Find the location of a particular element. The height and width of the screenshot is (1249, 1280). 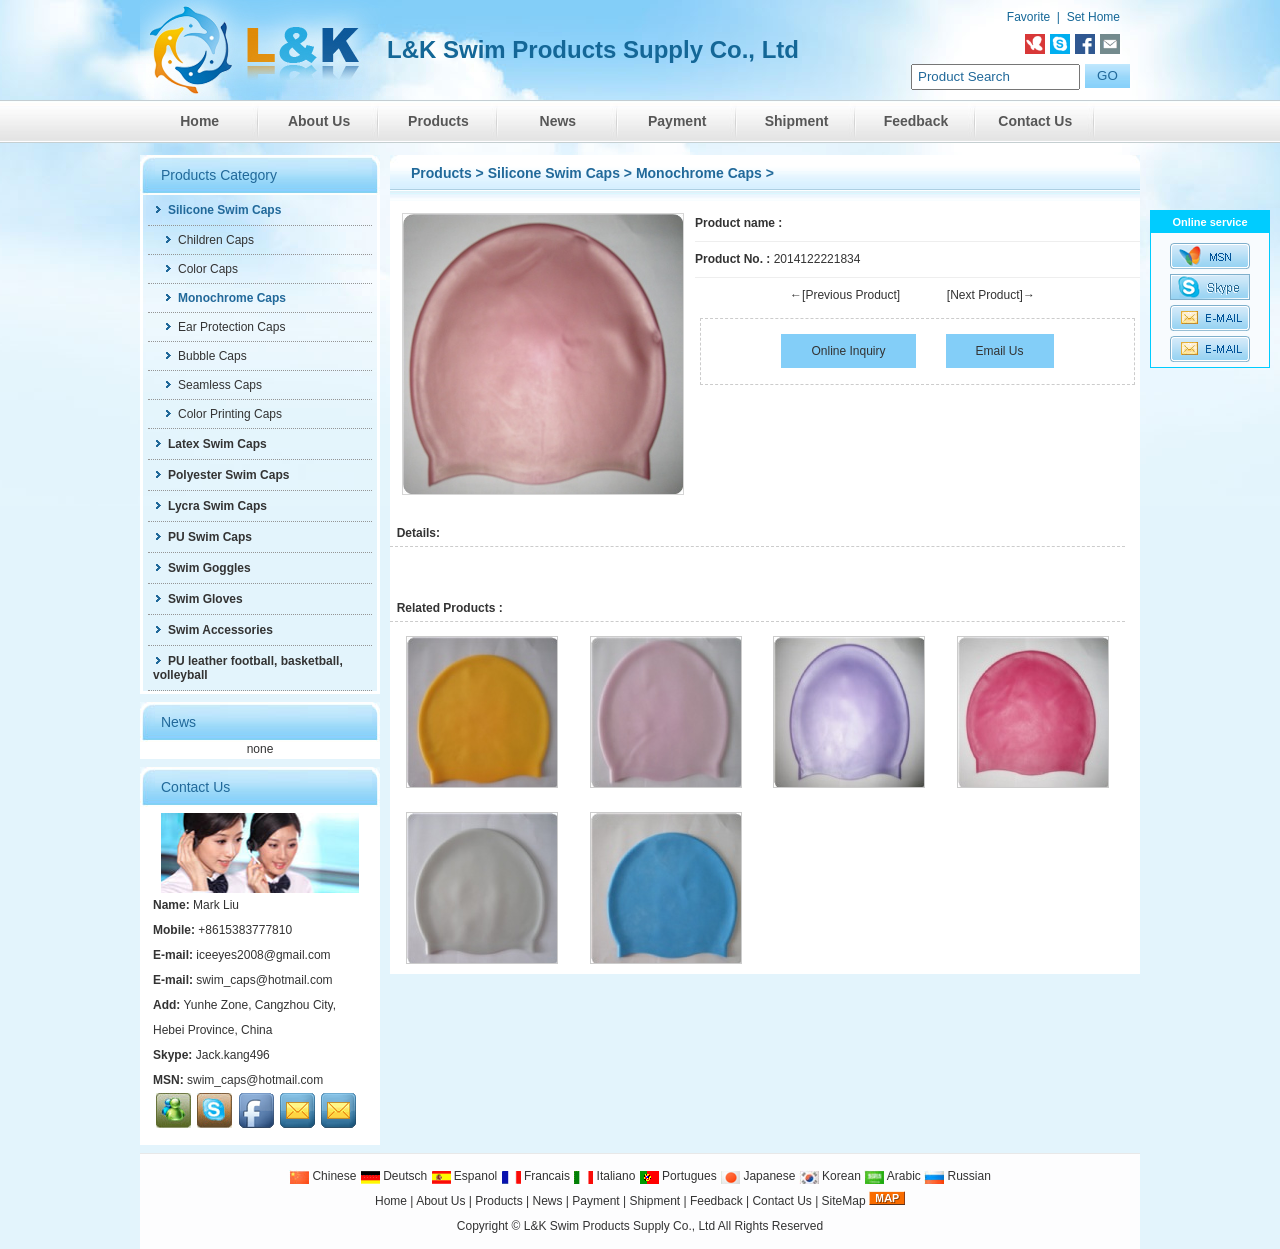

PU Swim Caps is located at coordinates (202, 537).